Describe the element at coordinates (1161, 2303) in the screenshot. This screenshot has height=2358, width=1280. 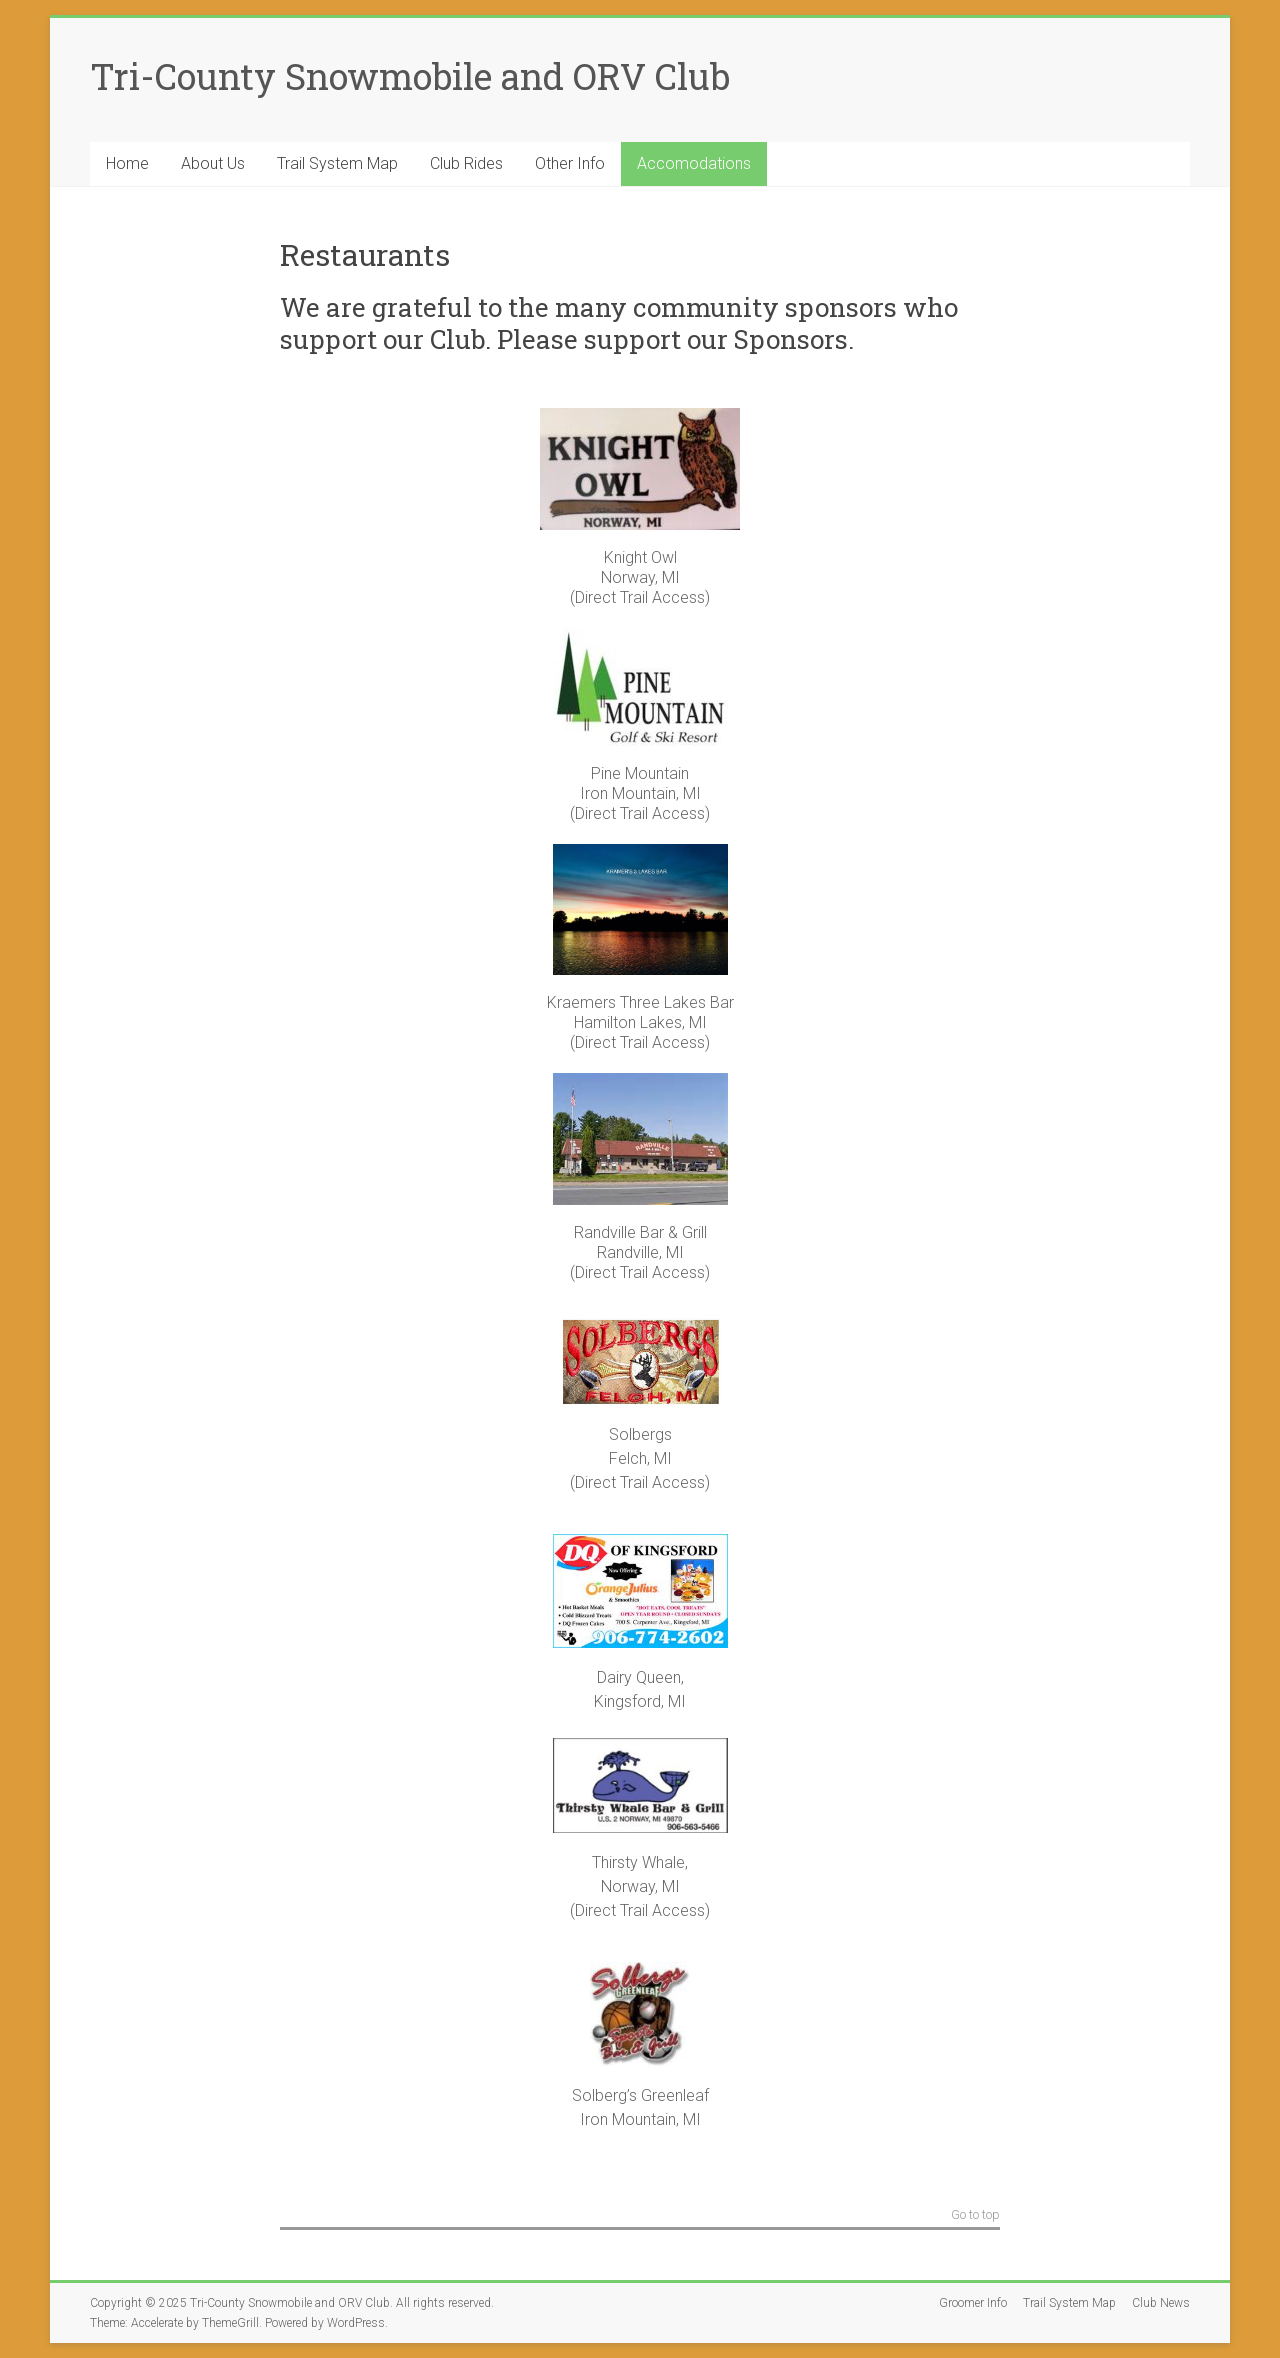
I see `Club News` at that location.